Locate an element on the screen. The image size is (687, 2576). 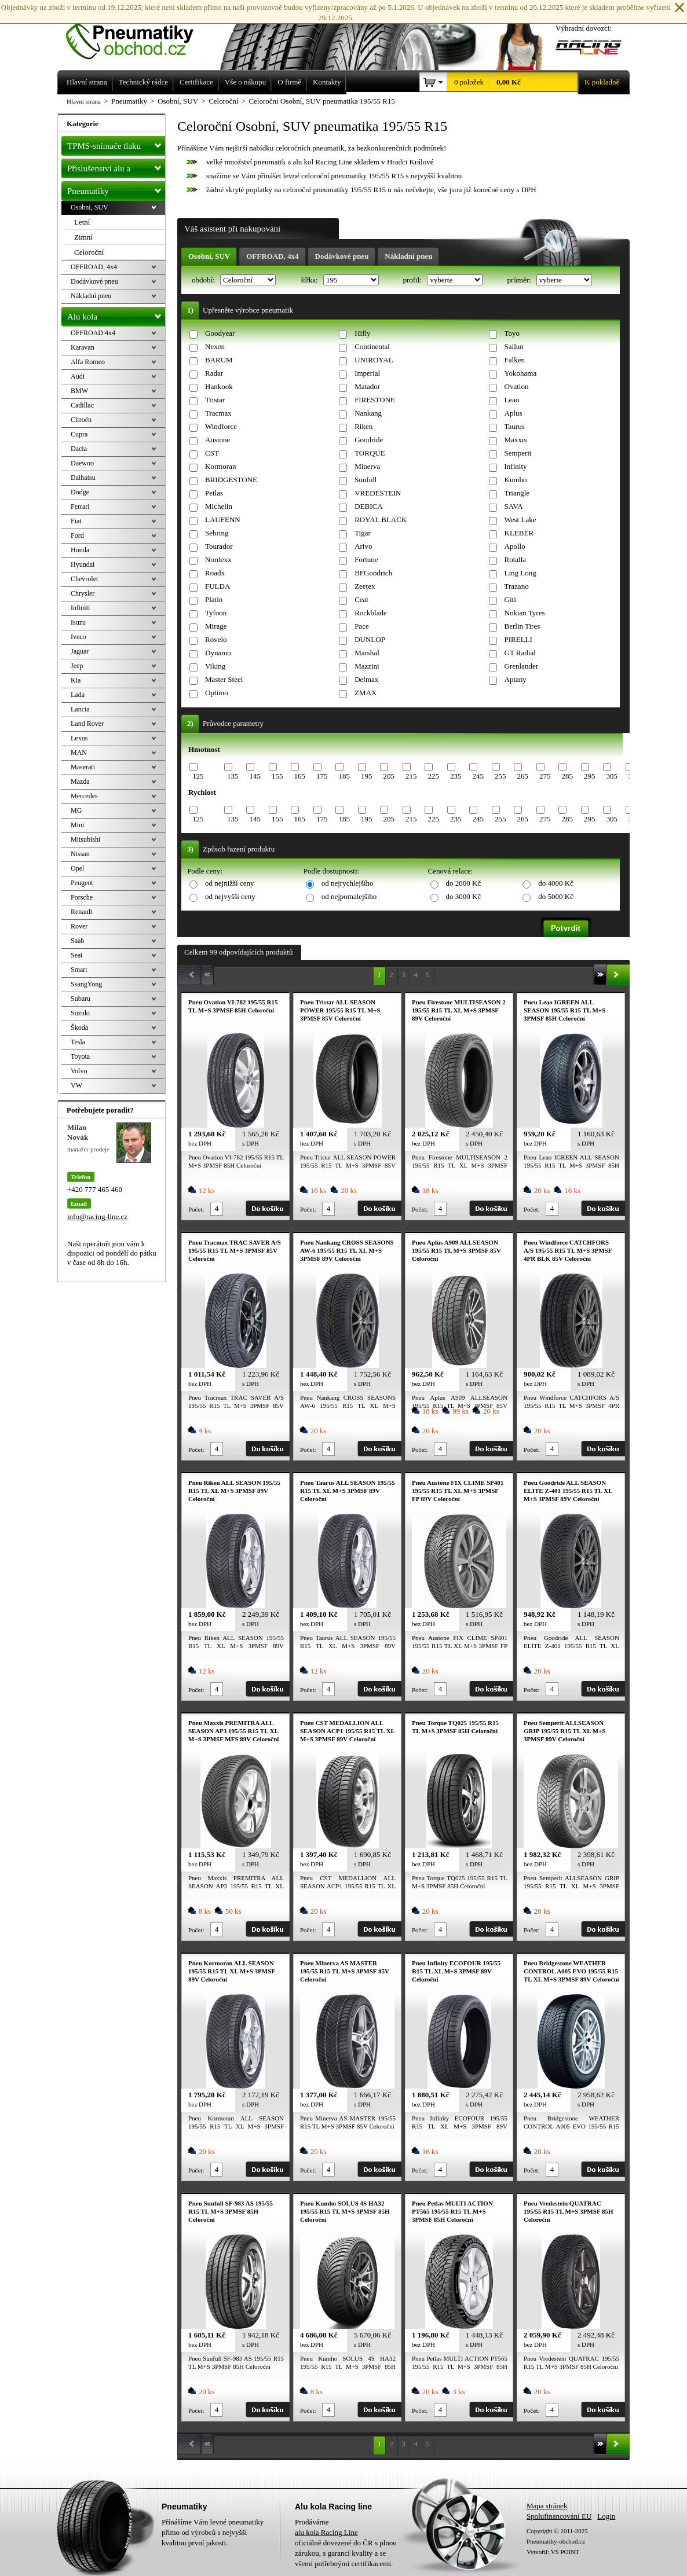
Ford is located at coordinates (77, 535).